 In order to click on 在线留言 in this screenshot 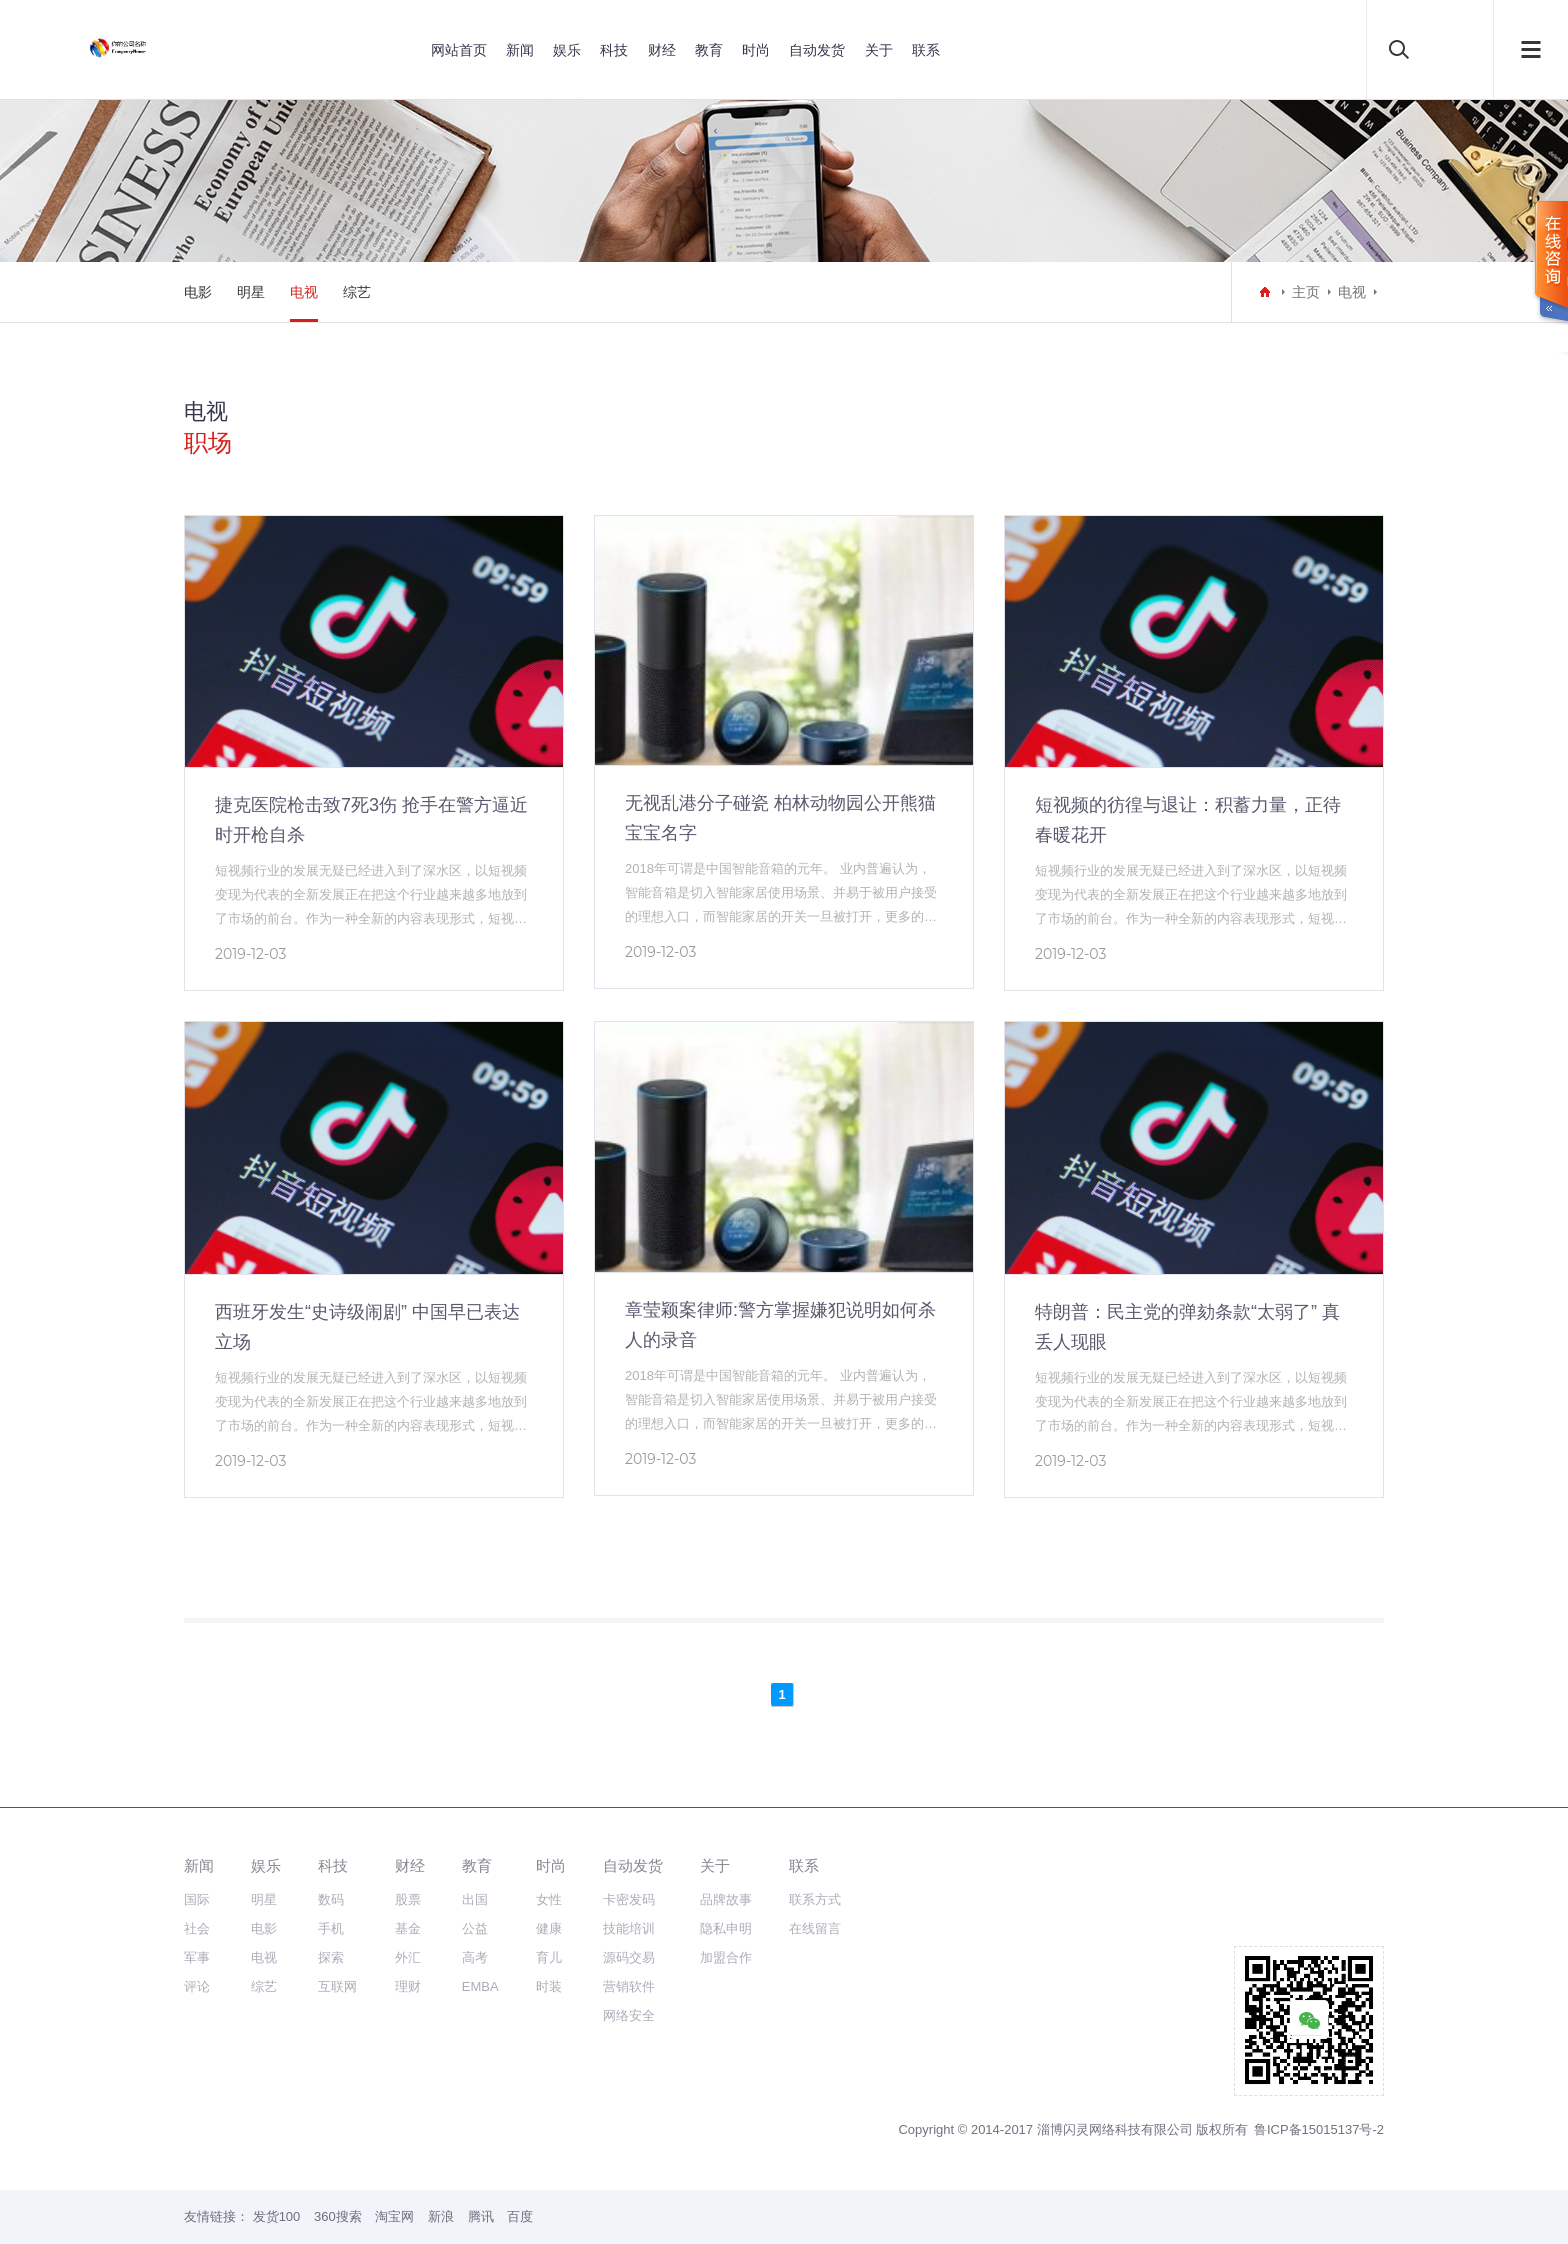, I will do `click(815, 1928)`.